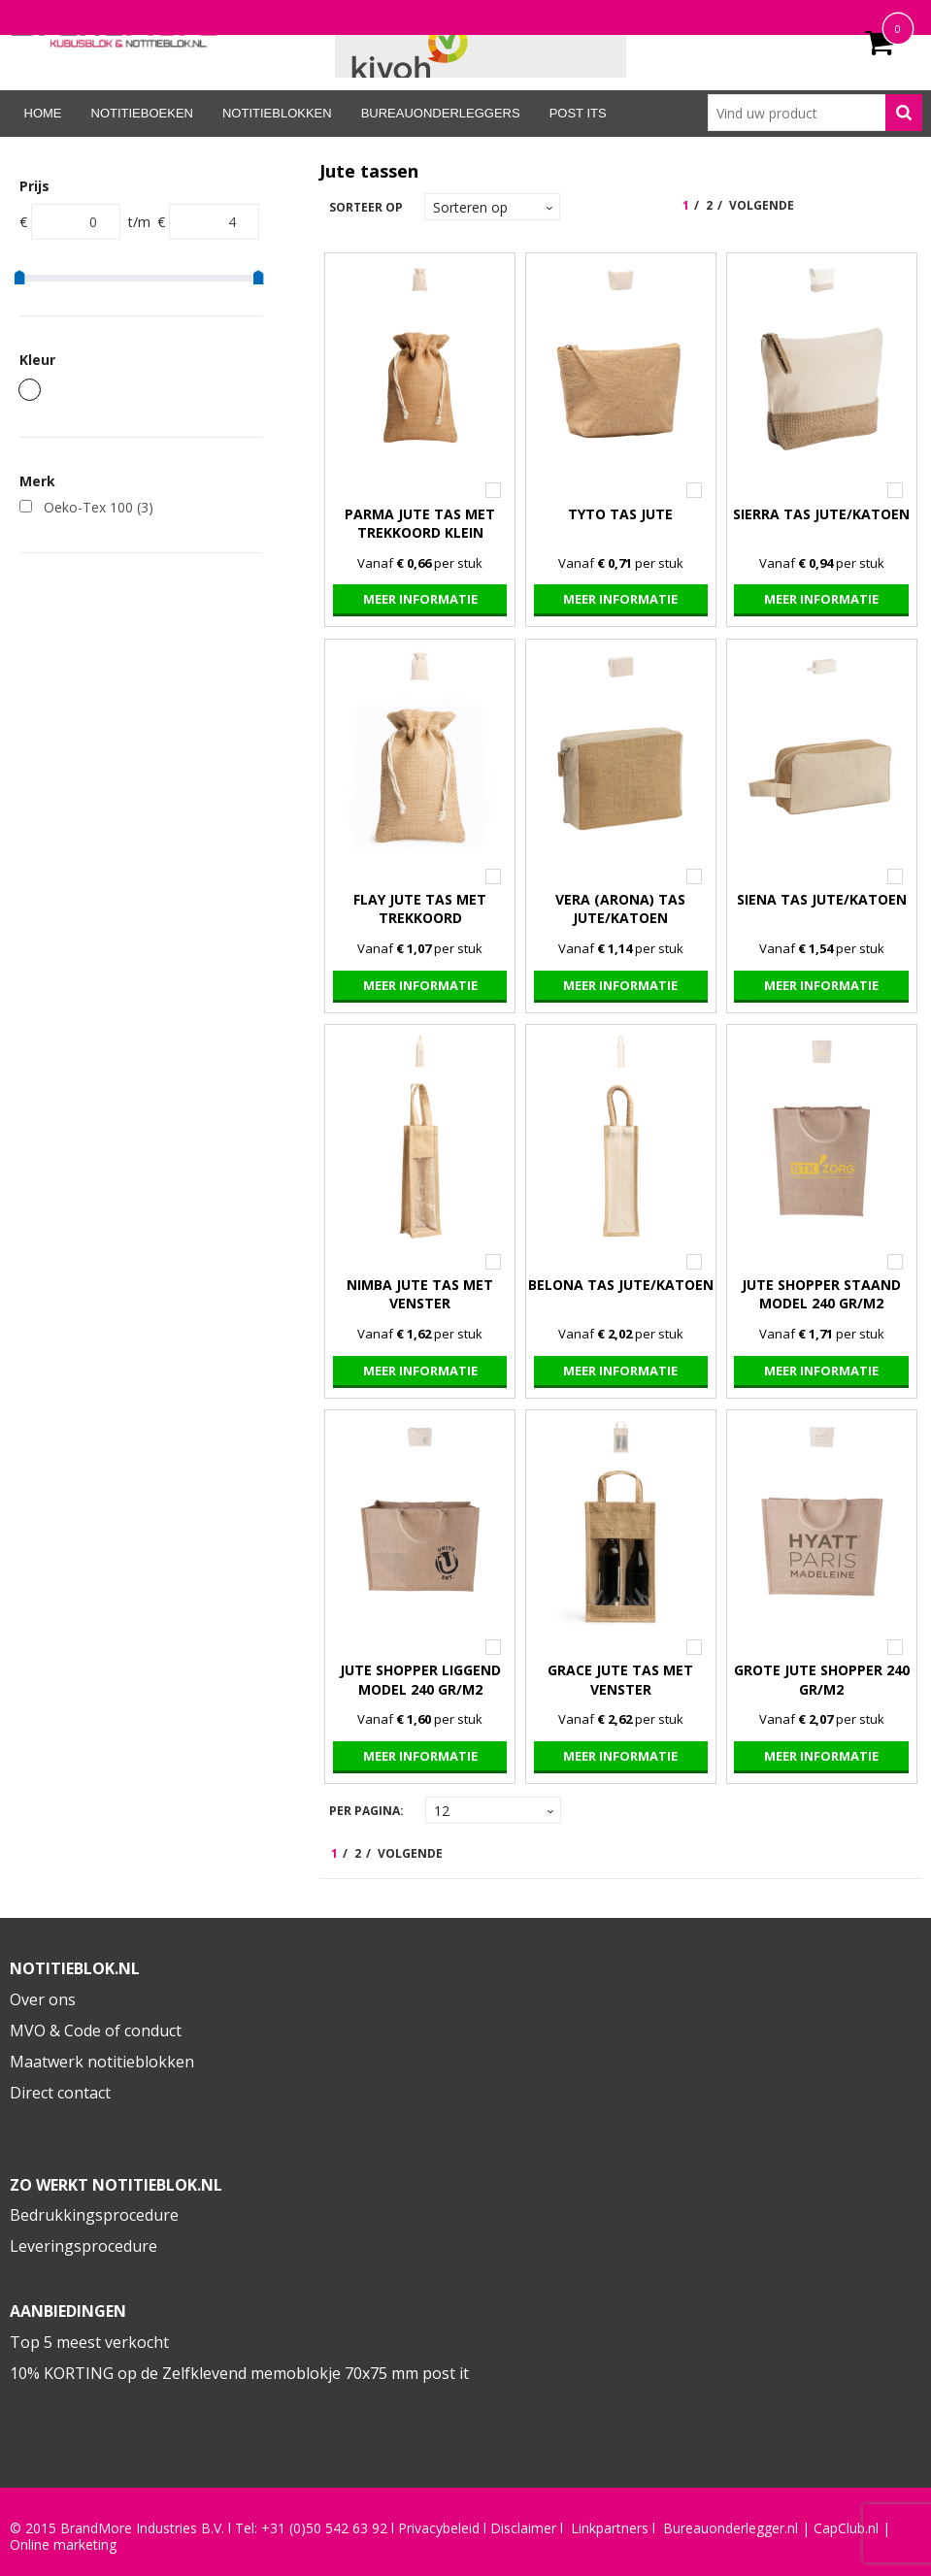 The width and height of the screenshot is (931, 2576). Describe the element at coordinates (439, 2528) in the screenshot. I see `Privacybeleid` at that location.